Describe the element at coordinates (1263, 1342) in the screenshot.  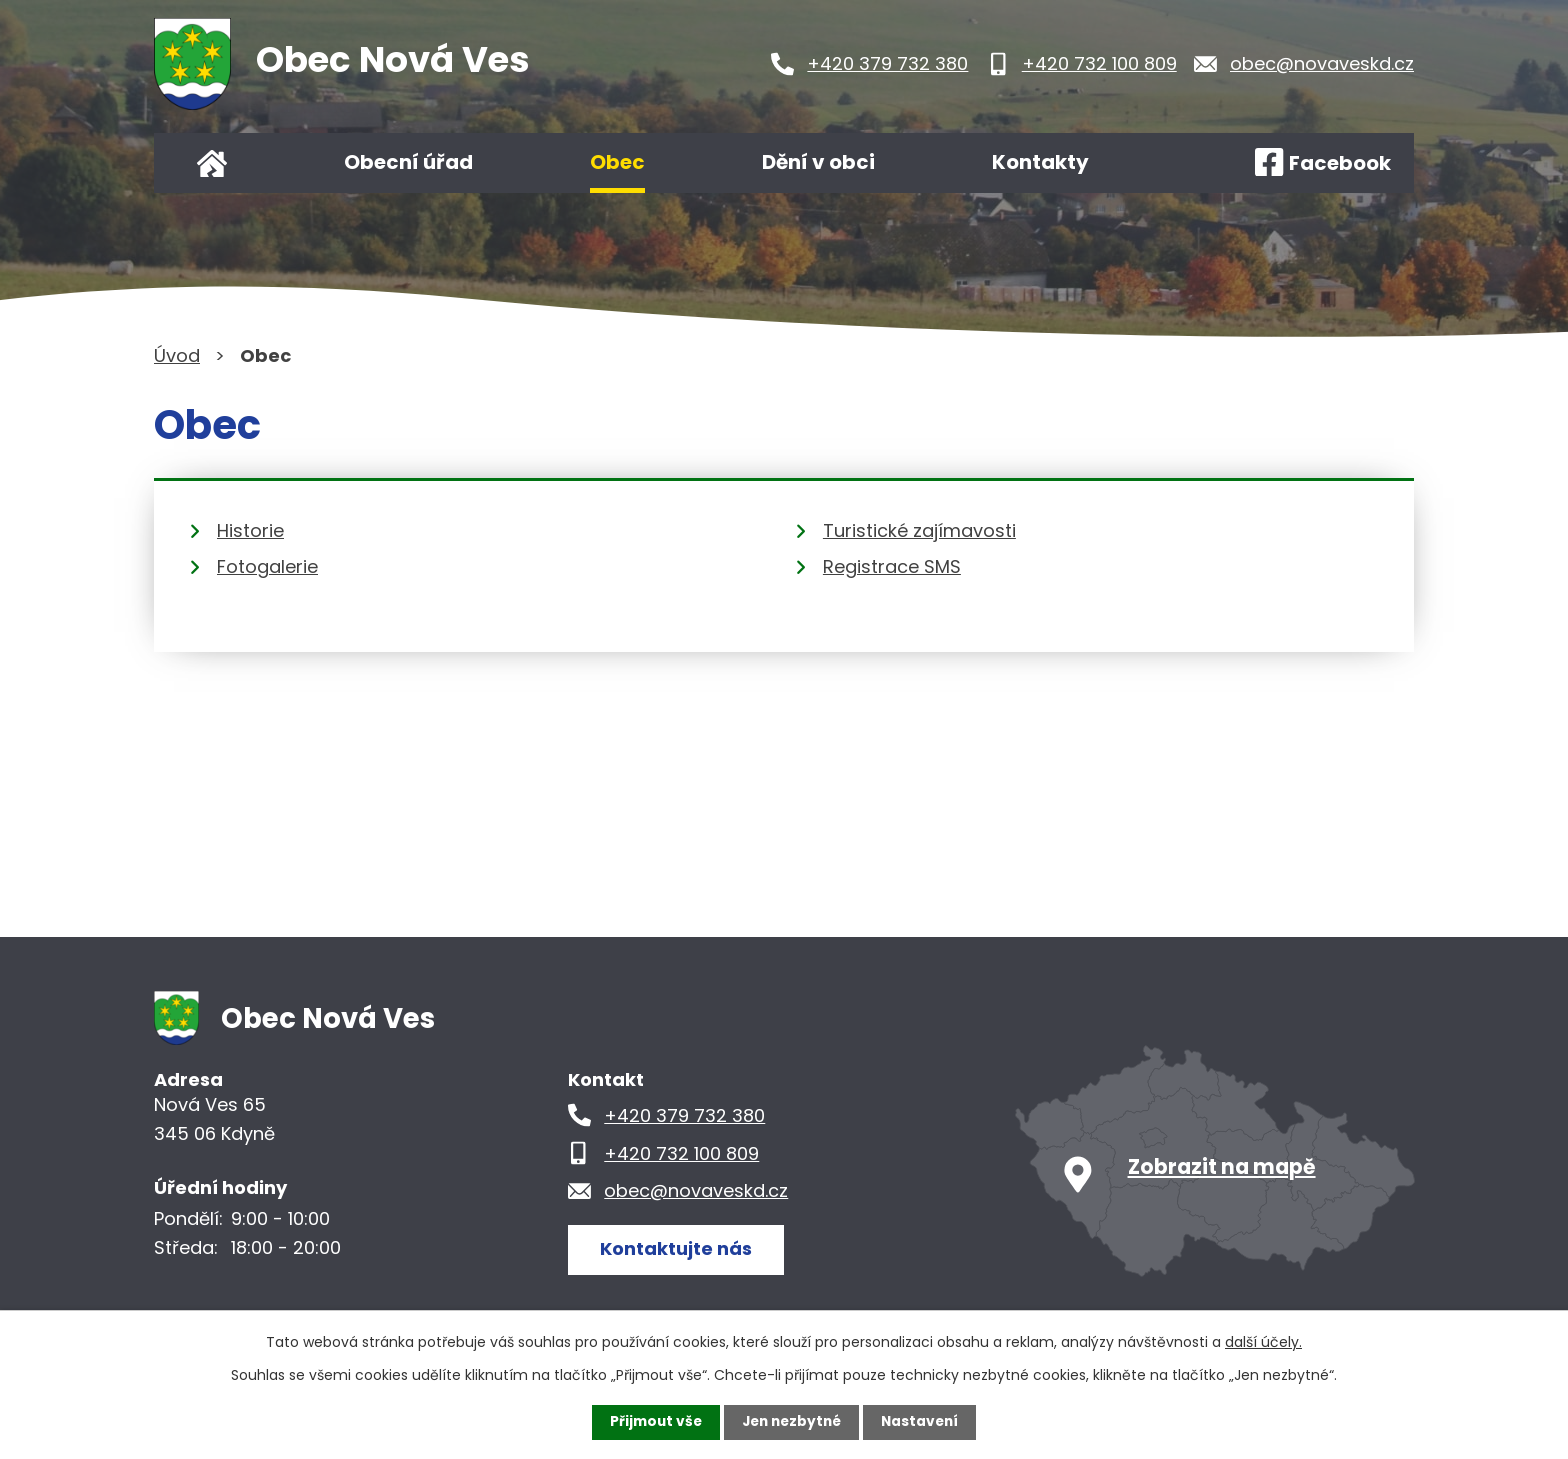
I see `další účely.` at that location.